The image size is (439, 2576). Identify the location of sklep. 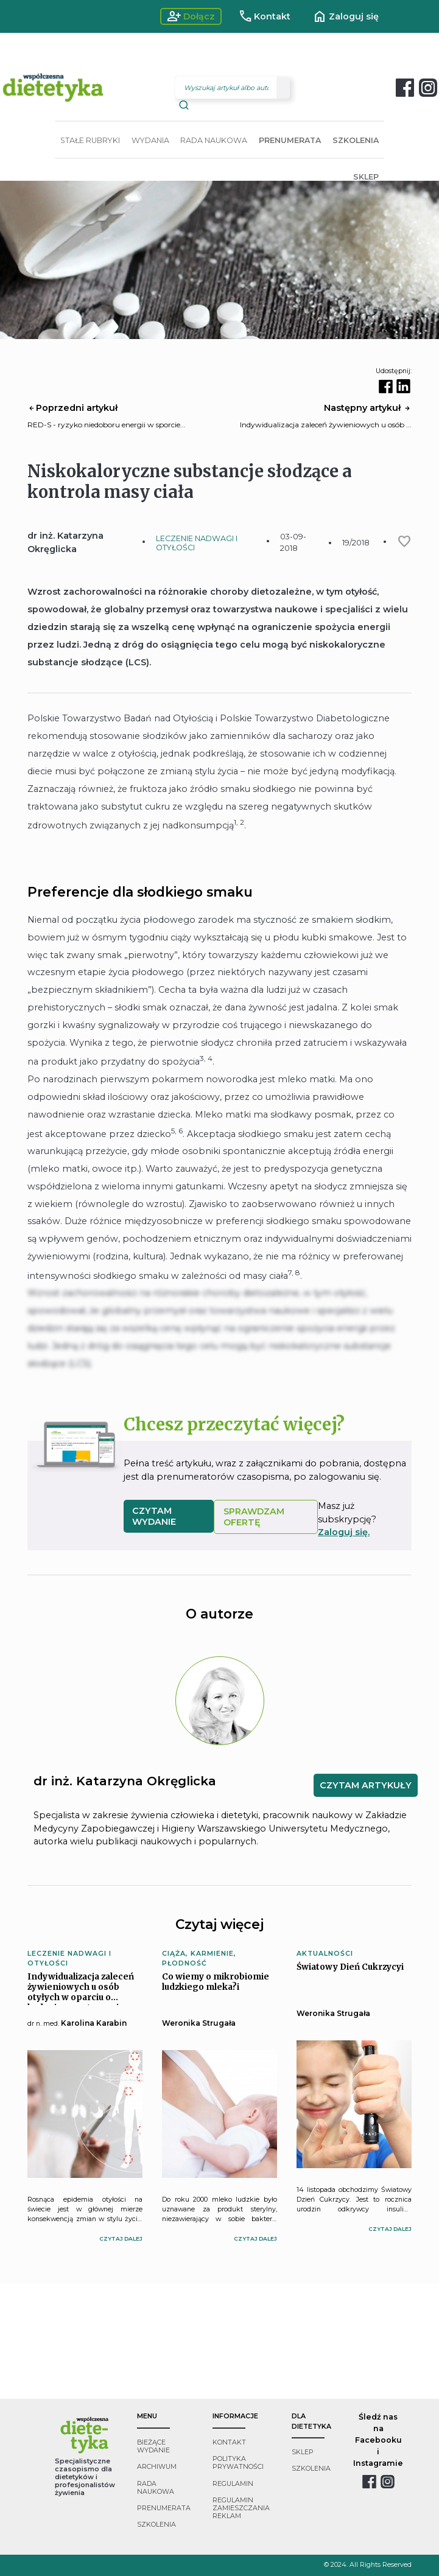
(303, 2452).